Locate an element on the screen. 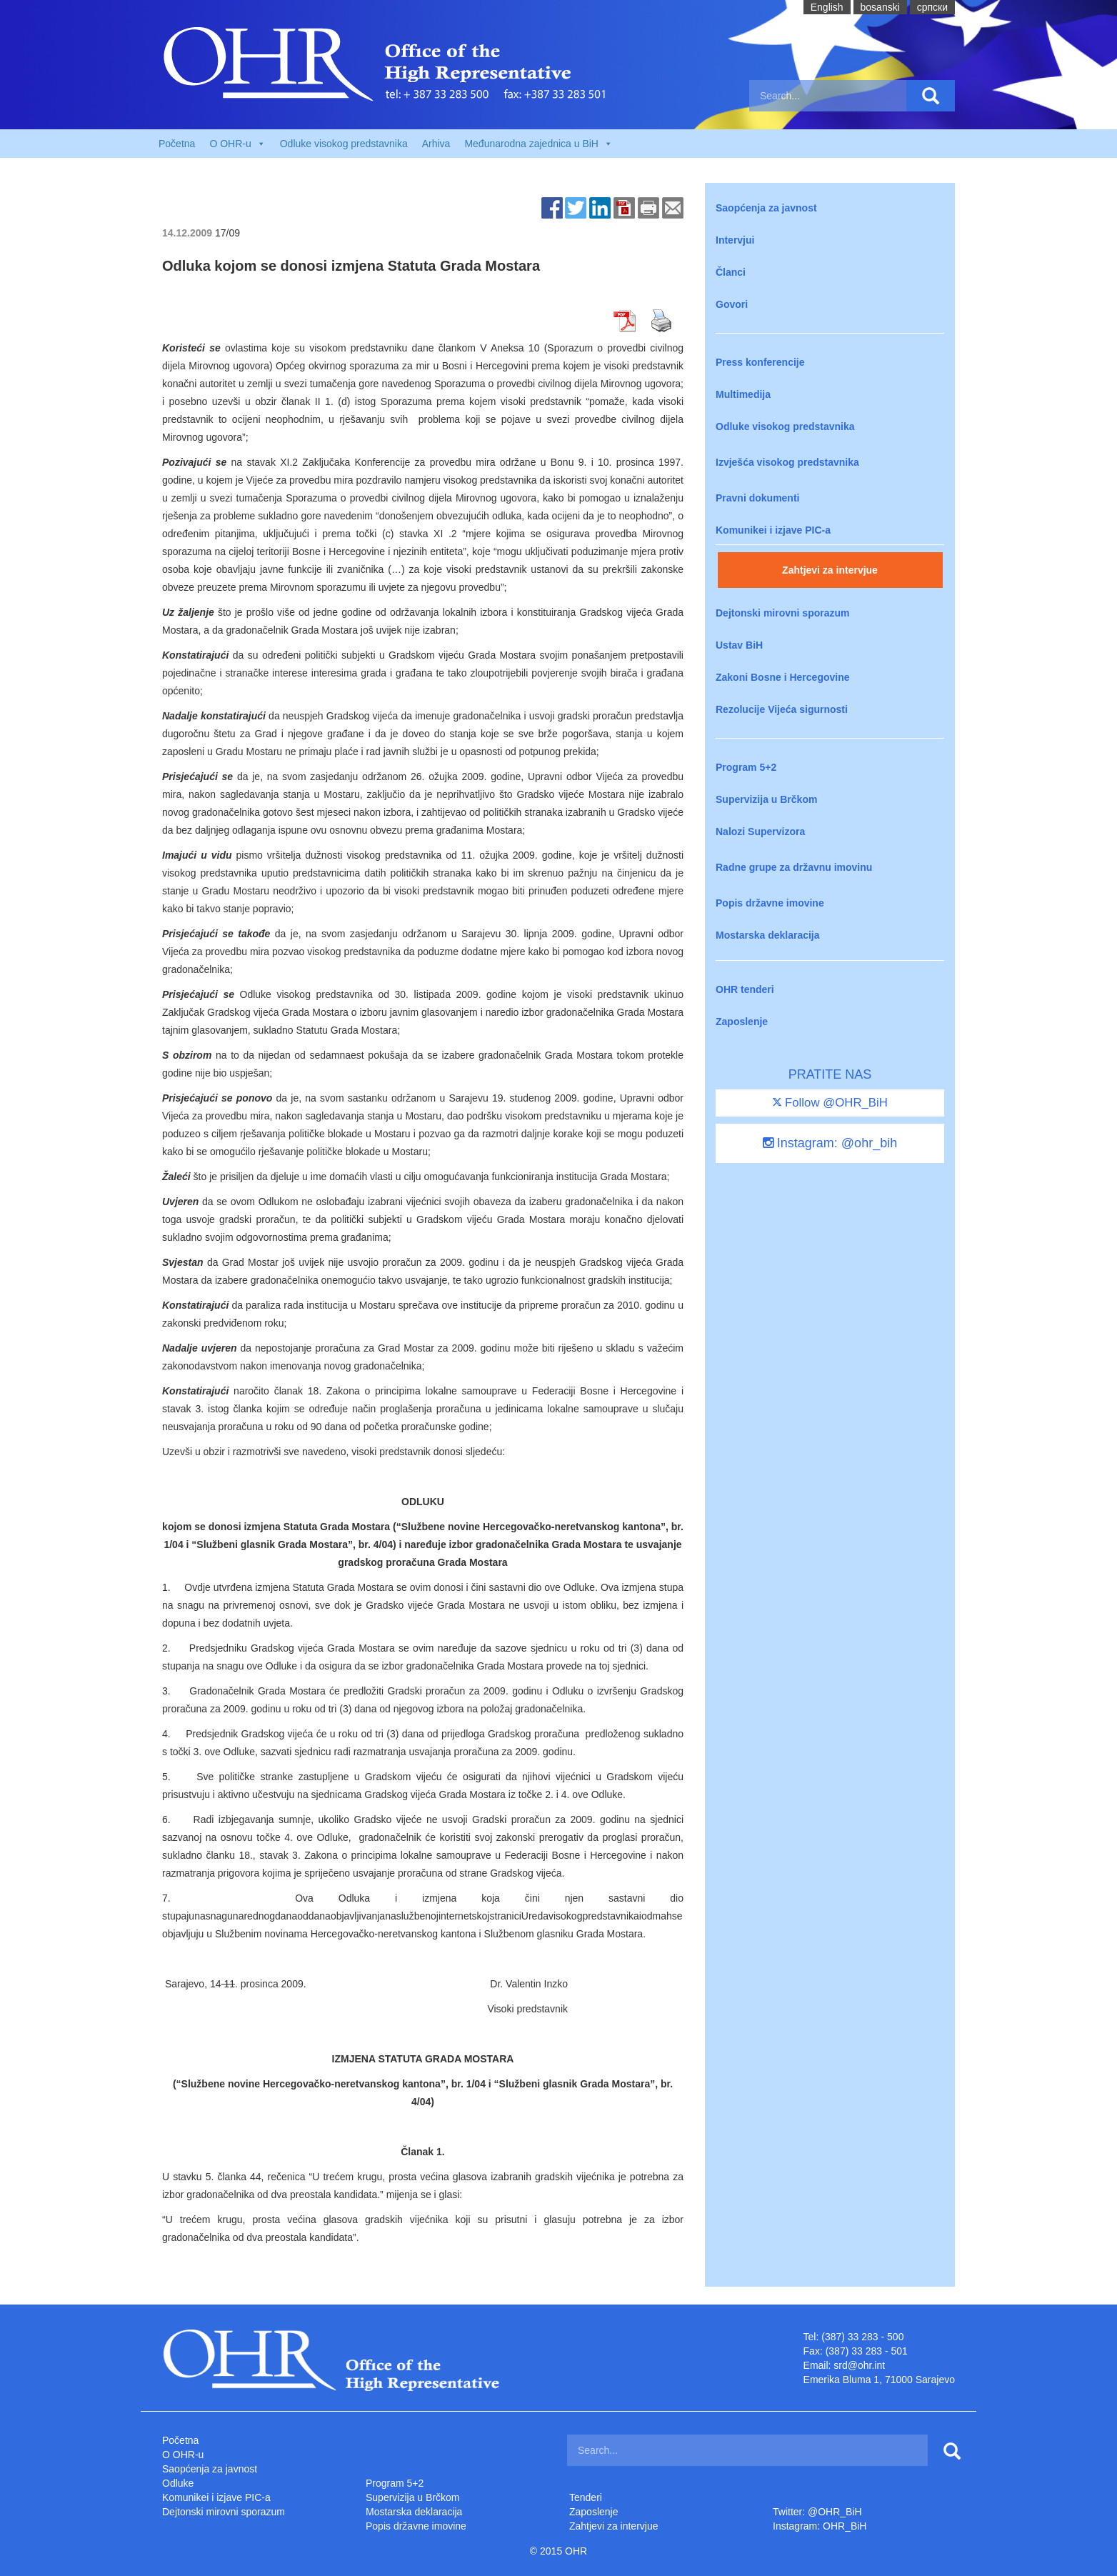  Odluke is located at coordinates (178, 2483).